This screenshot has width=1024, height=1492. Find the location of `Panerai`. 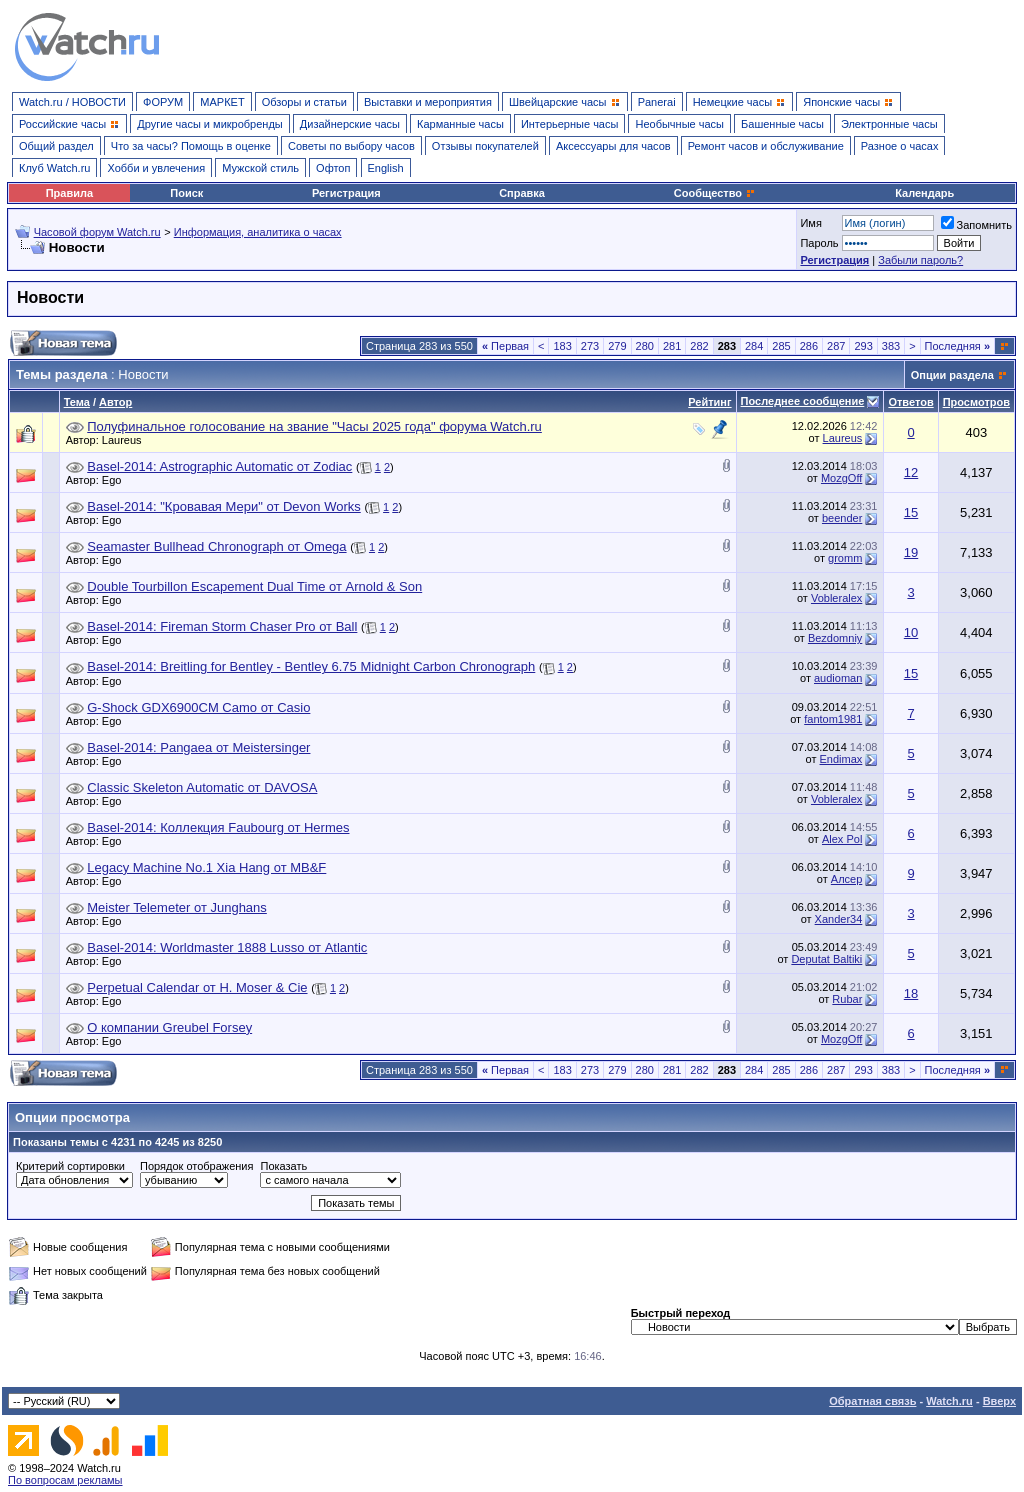

Panerai is located at coordinates (657, 102).